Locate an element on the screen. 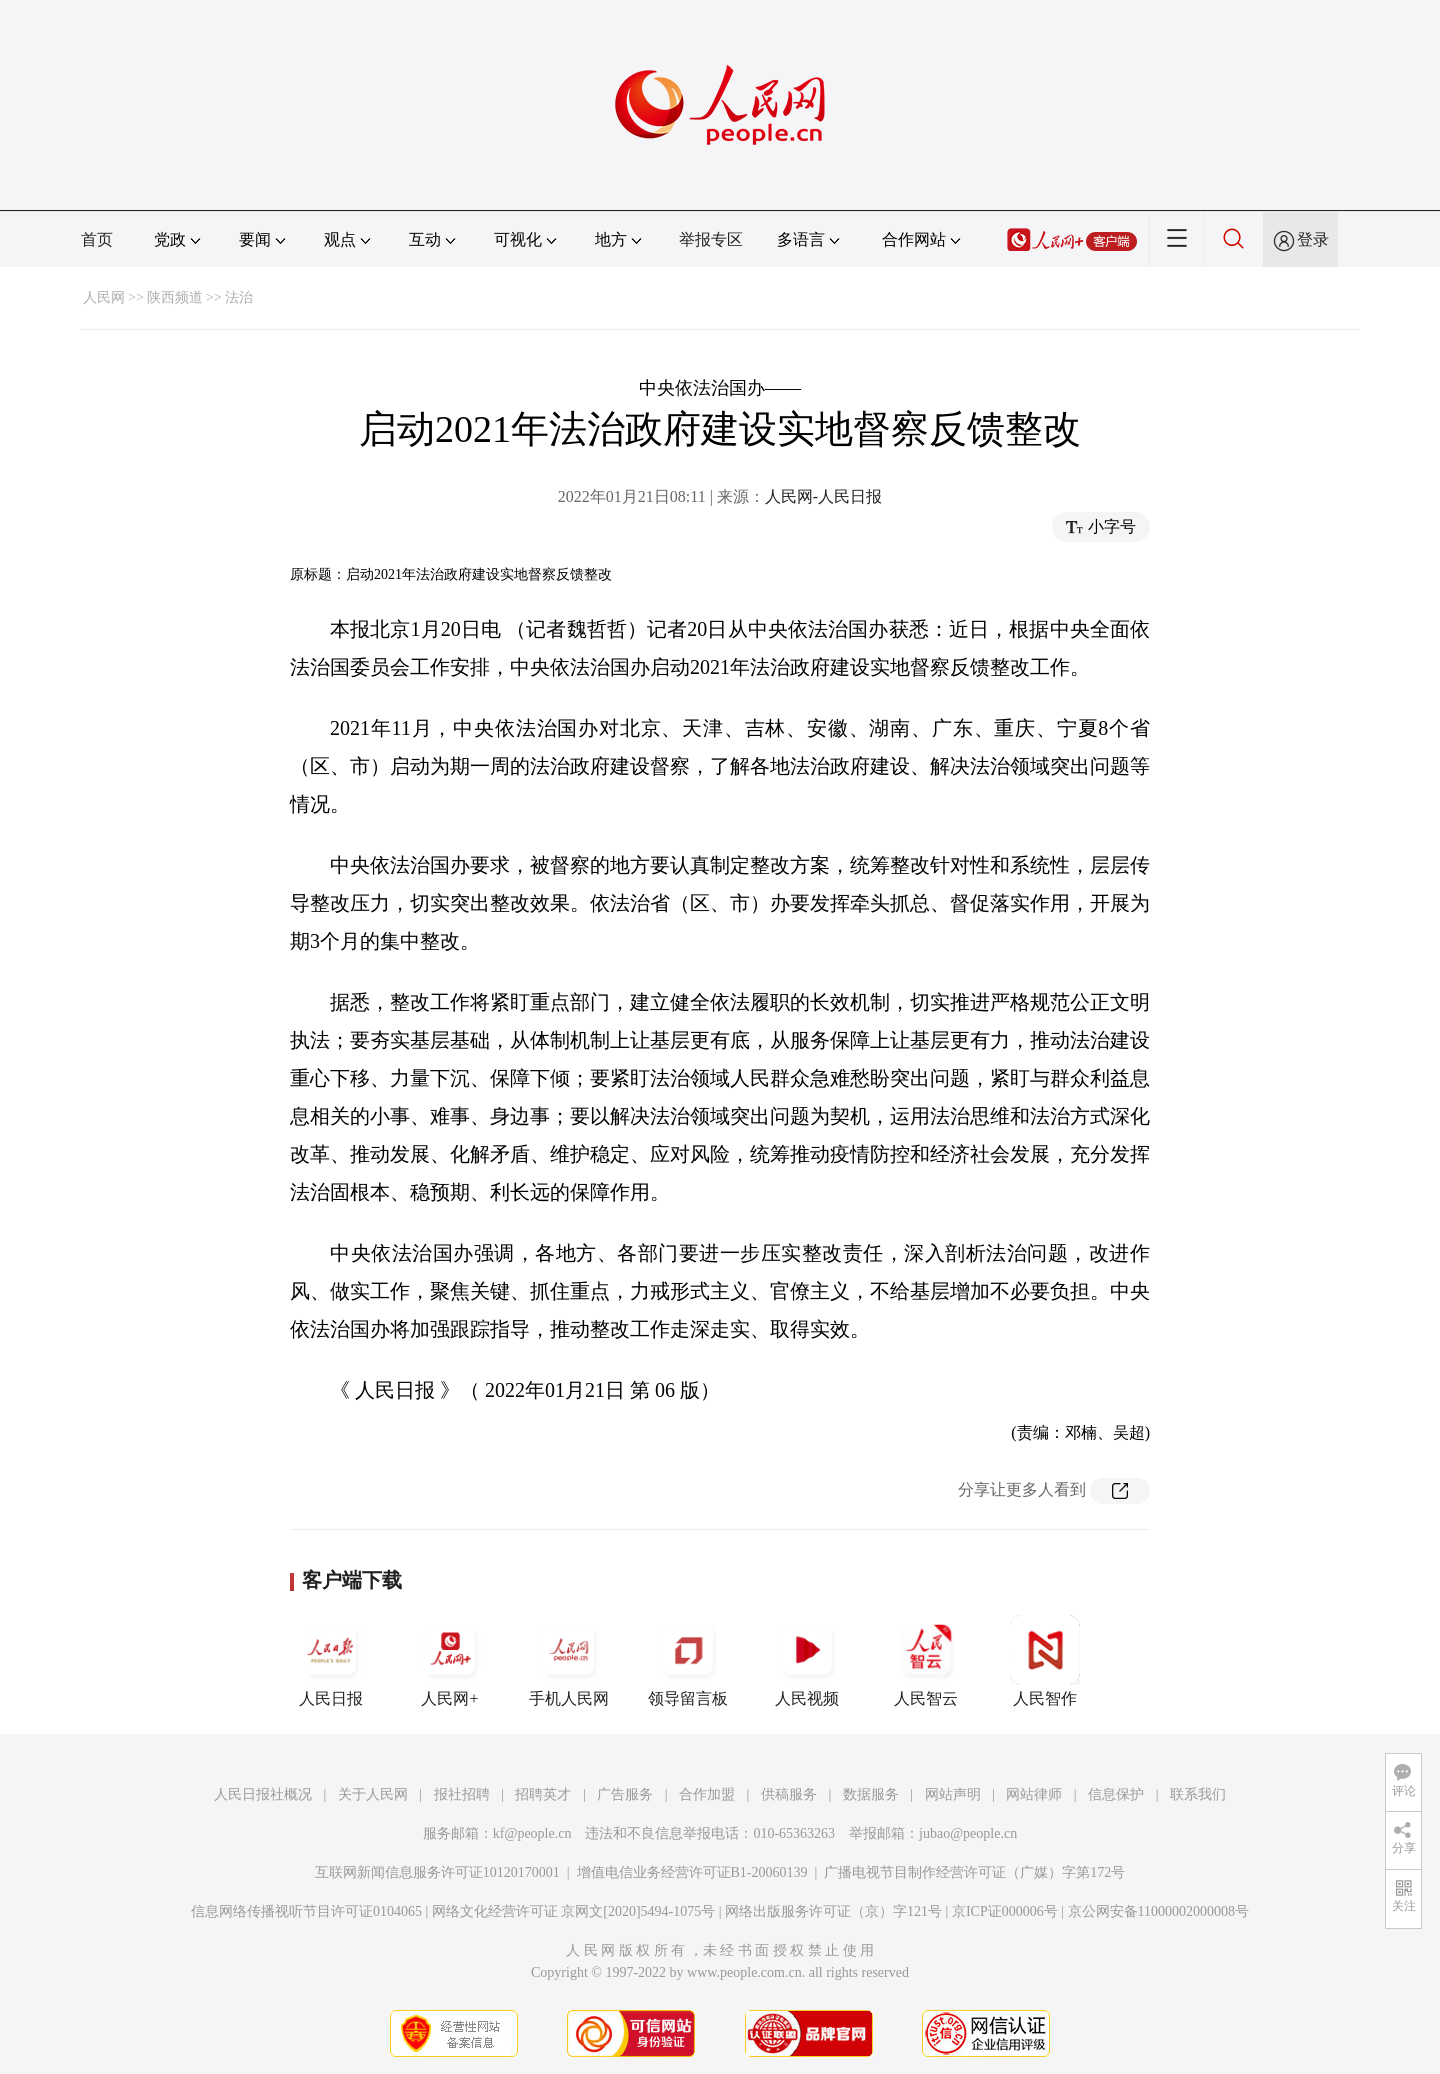 The width and height of the screenshot is (1440, 2074). 广播电视节目制作经营许可证（广媒）字第172号 is located at coordinates (974, 1872).